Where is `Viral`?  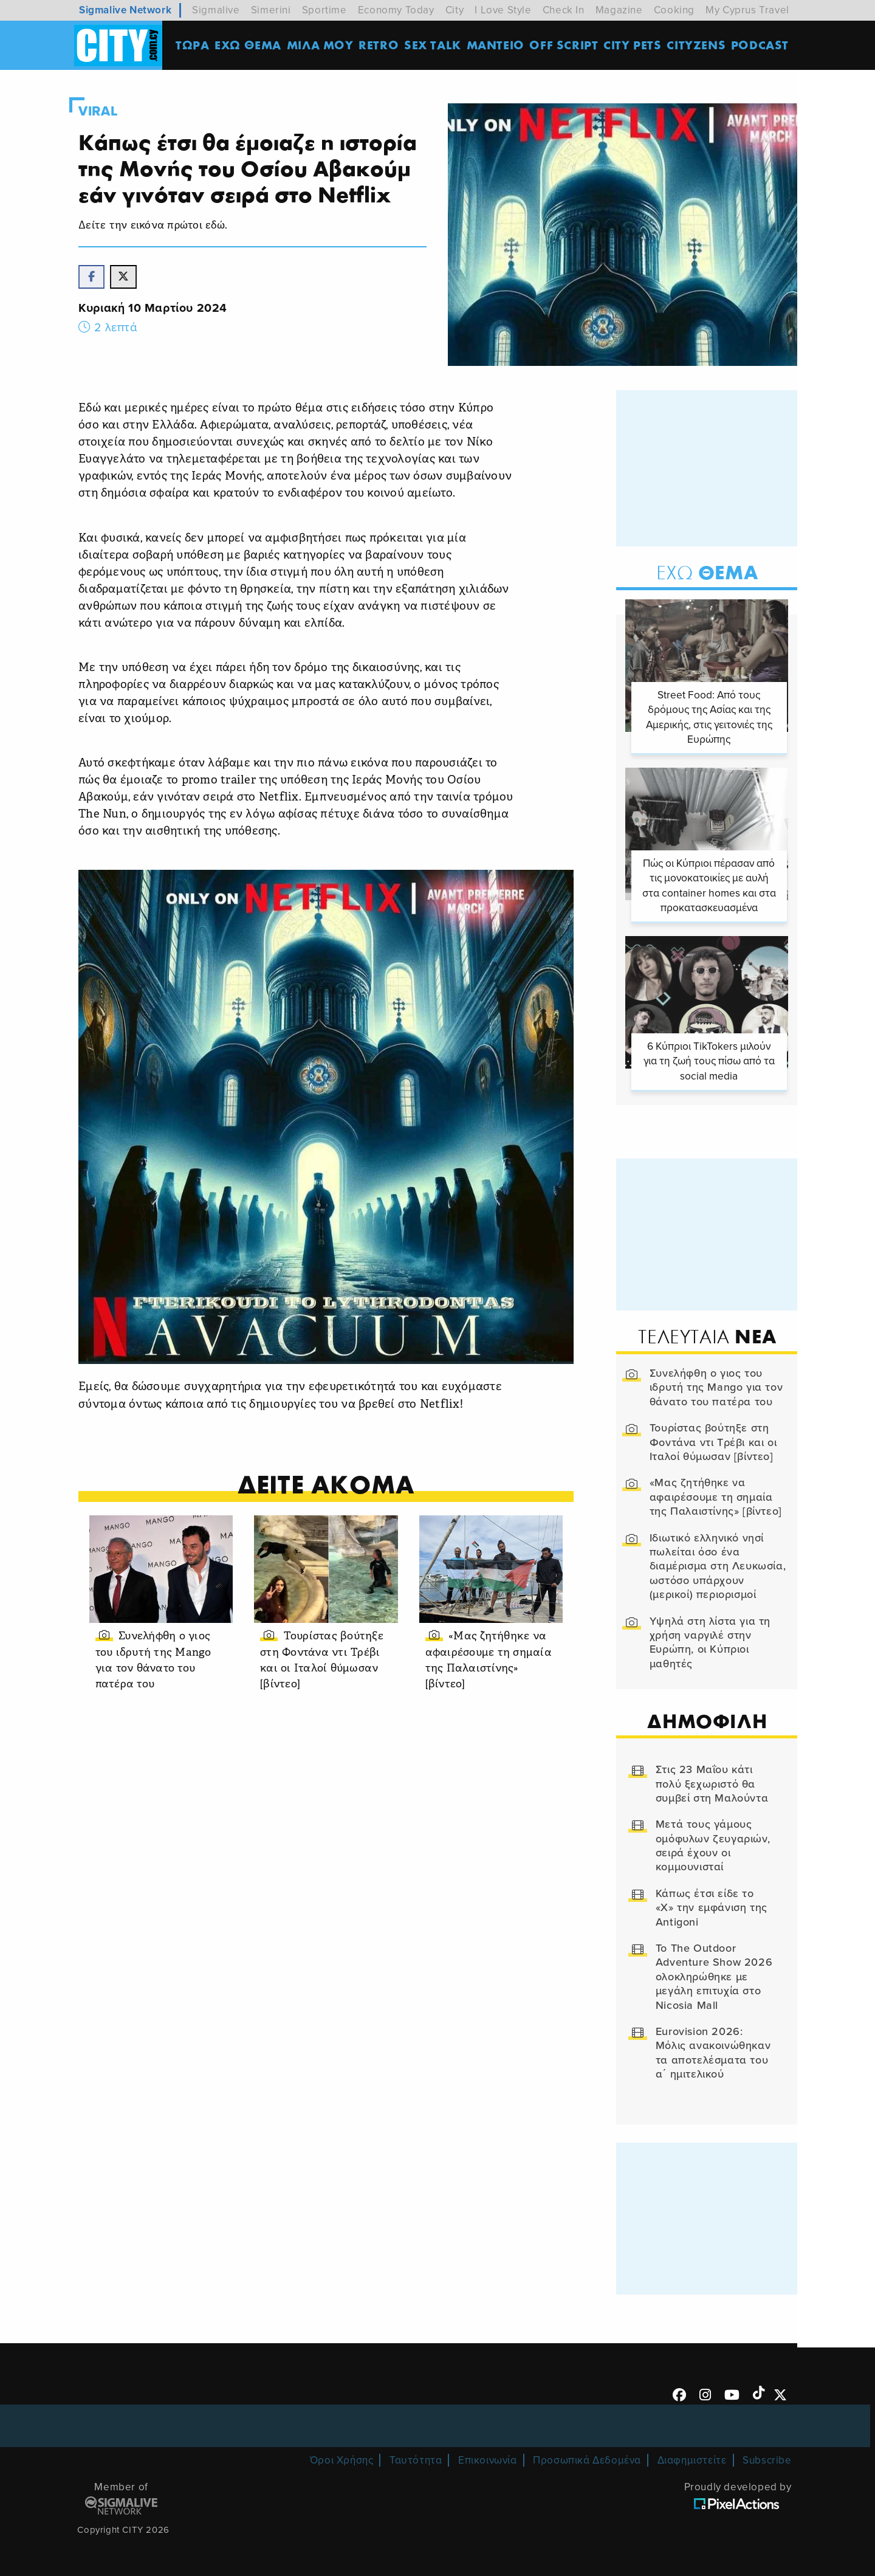 Viral is located at coordinates (105, 111).